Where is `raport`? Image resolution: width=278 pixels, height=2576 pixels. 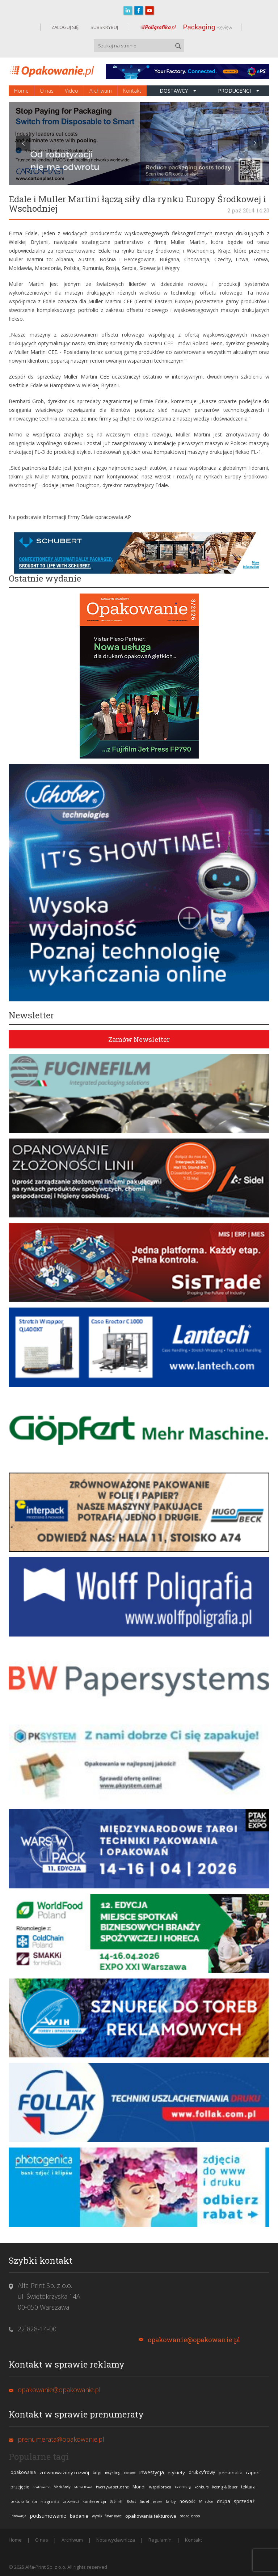
raport is located at coordinates (253, 2472).